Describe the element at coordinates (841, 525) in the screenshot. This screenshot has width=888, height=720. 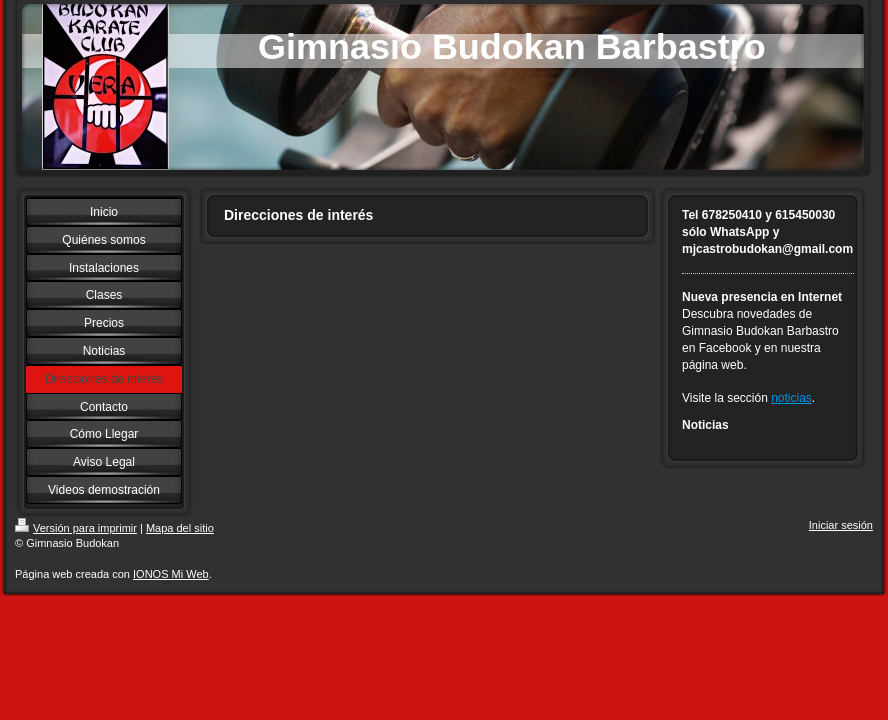
I see `Iniciar sesión` at that location.